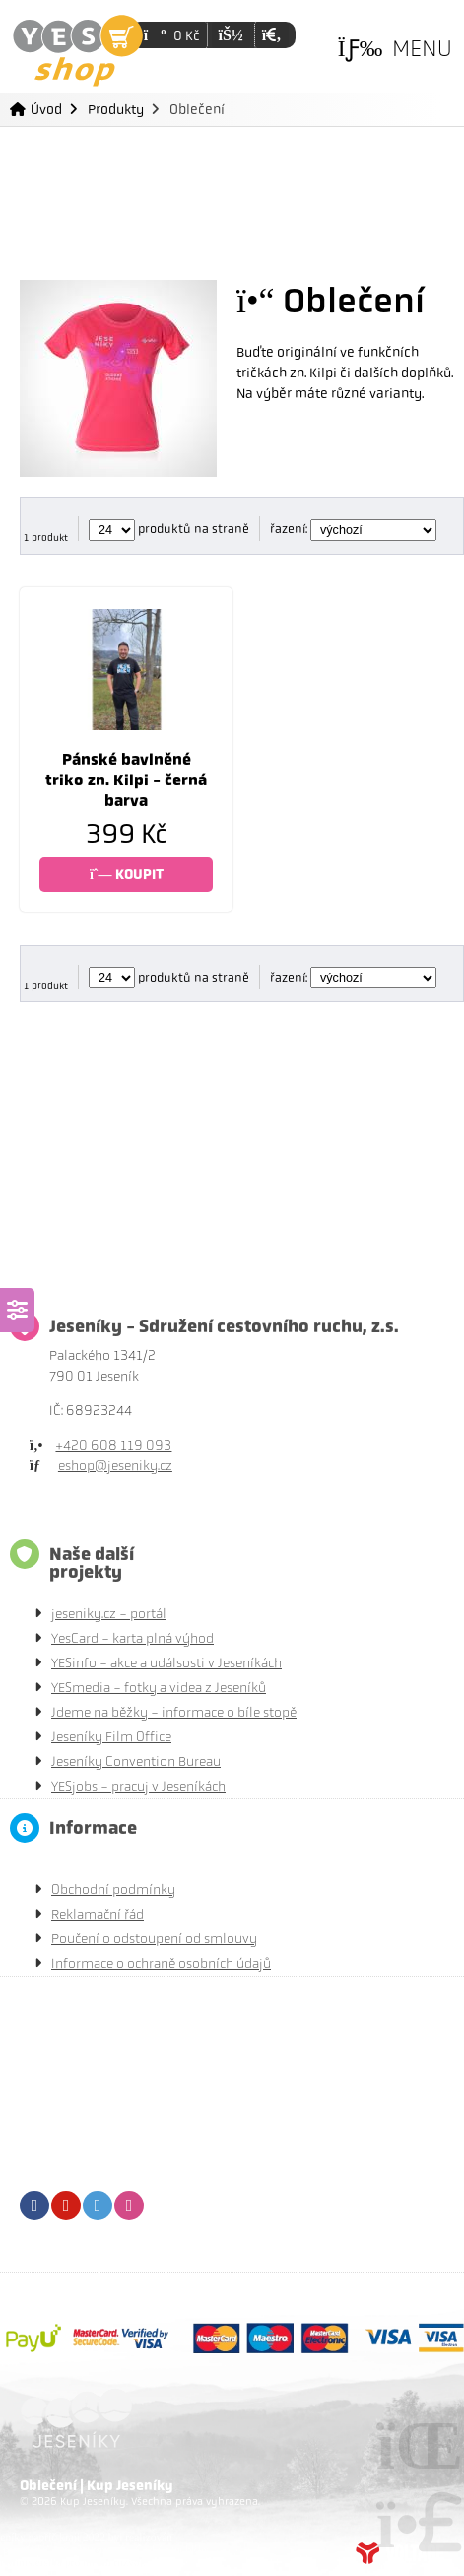 This screenshot has width=464, height=2576. What do you see at coordinates (111, 1737) in the screenshot?
I see `Jeseníky Film Office` at bounding box center [111, 1737].